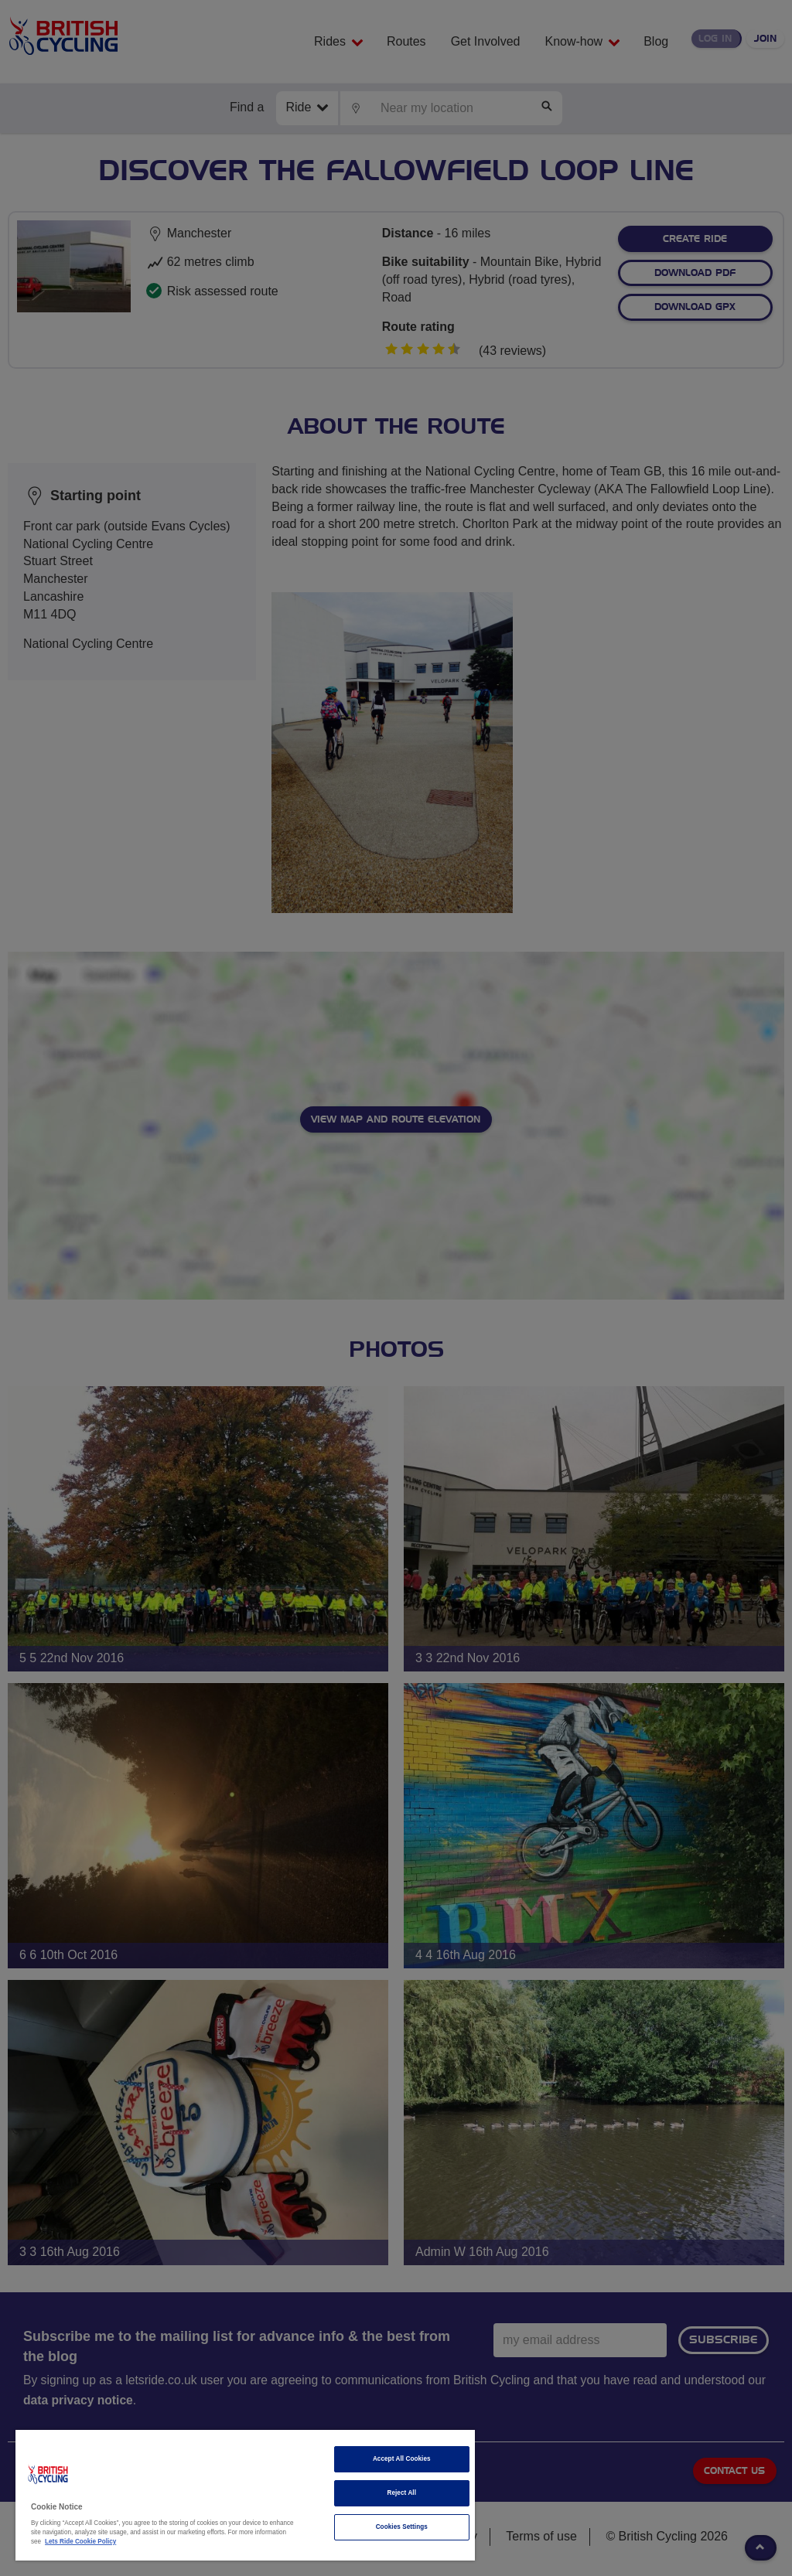 The image size is (792, 2576). Describe the element at coordinates (402, 2458) in the screenshot. I see `Accept All Cookies` at that location.